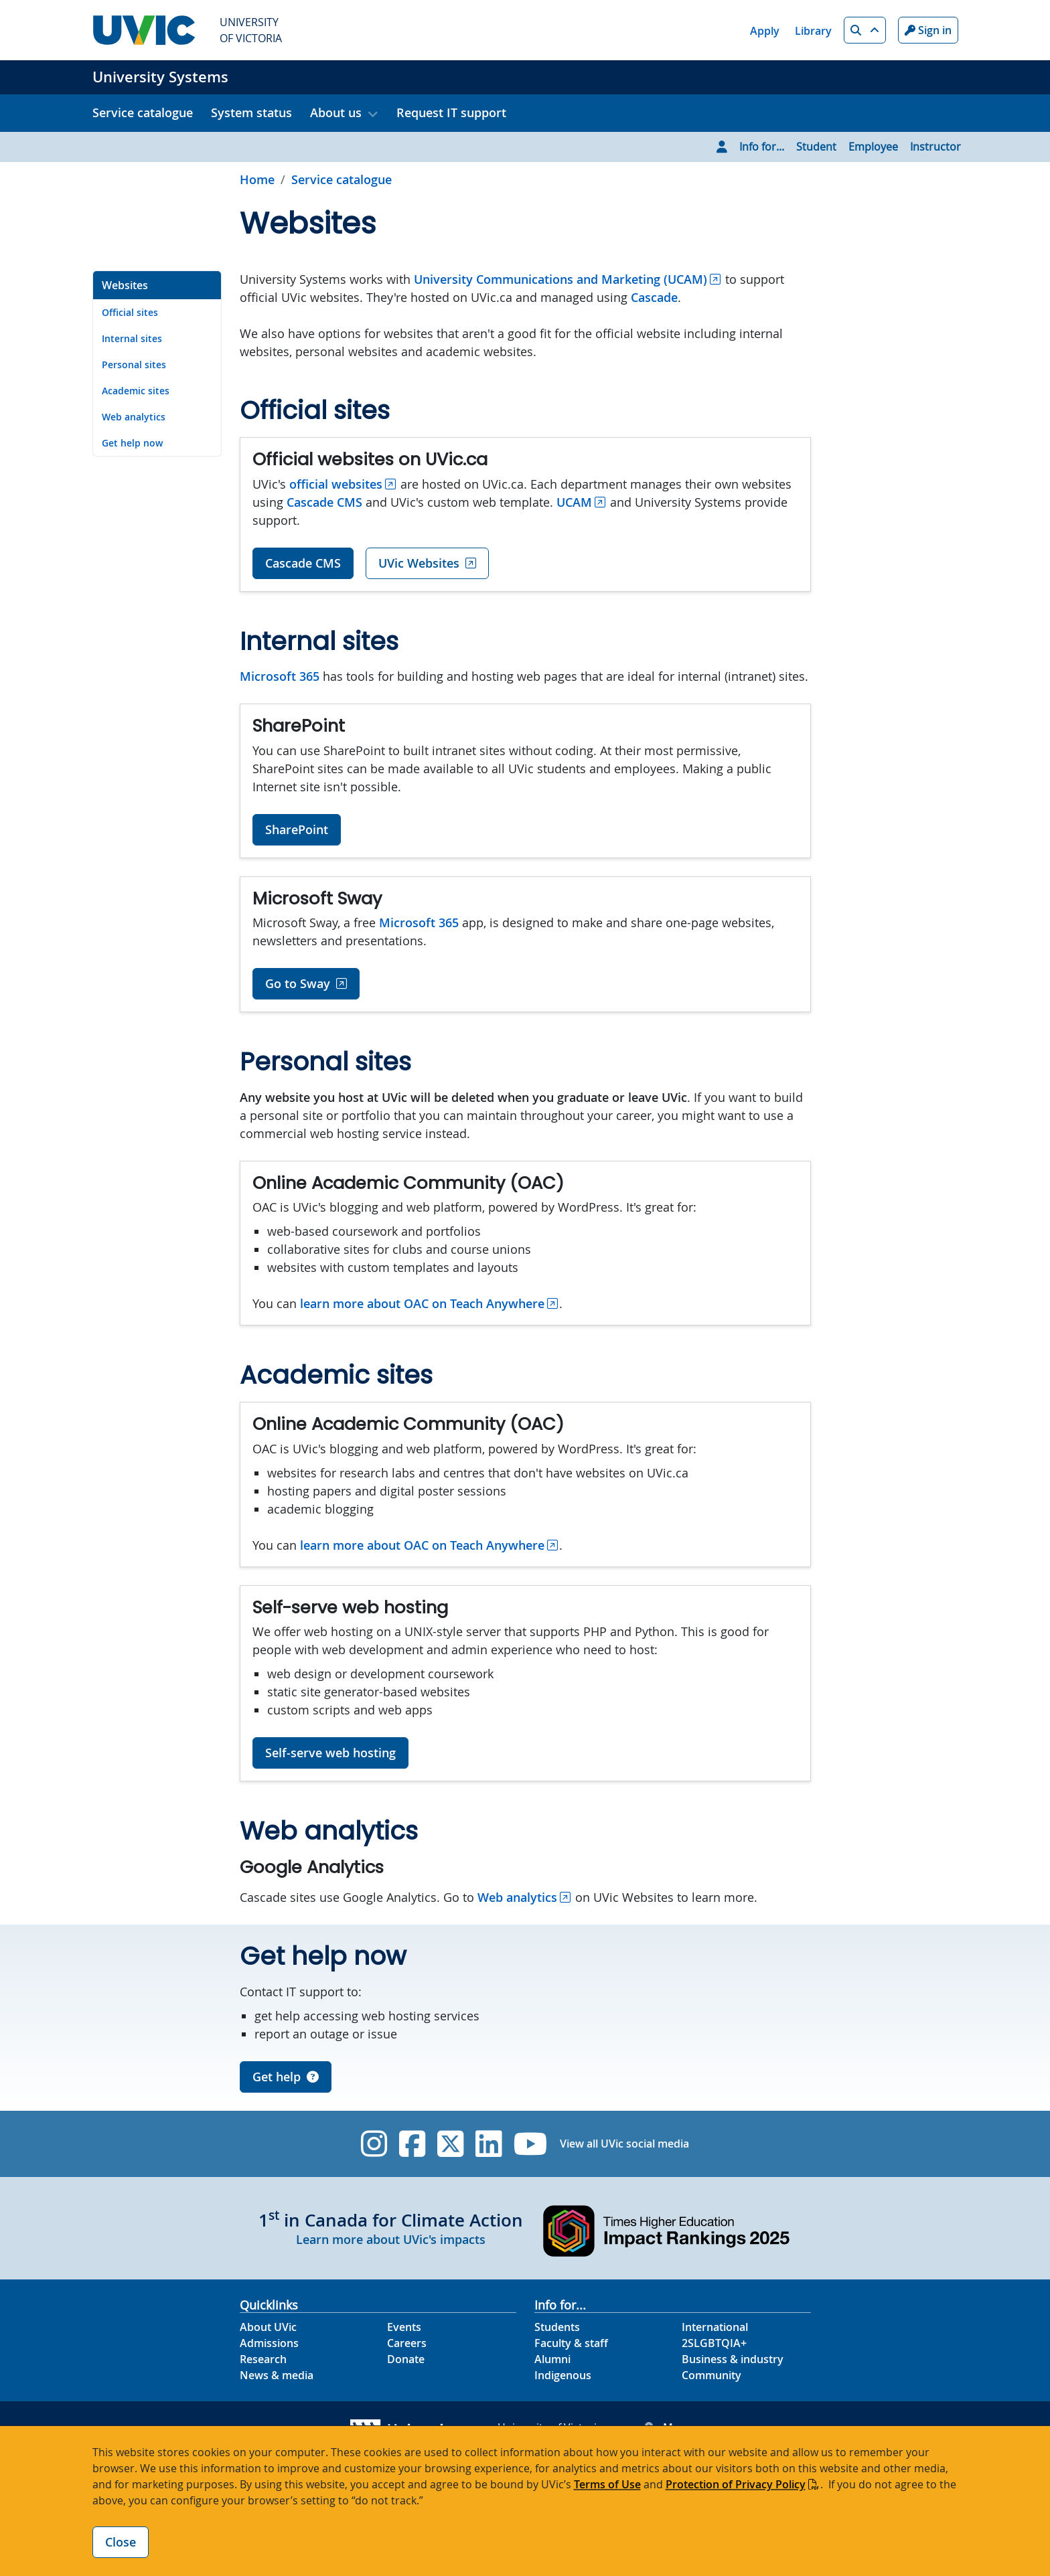  What do you see at coordinates (276, 2375) in the screenshot?
I see `News & media [News & Media footer link]` at bounding box center [276, 2375].